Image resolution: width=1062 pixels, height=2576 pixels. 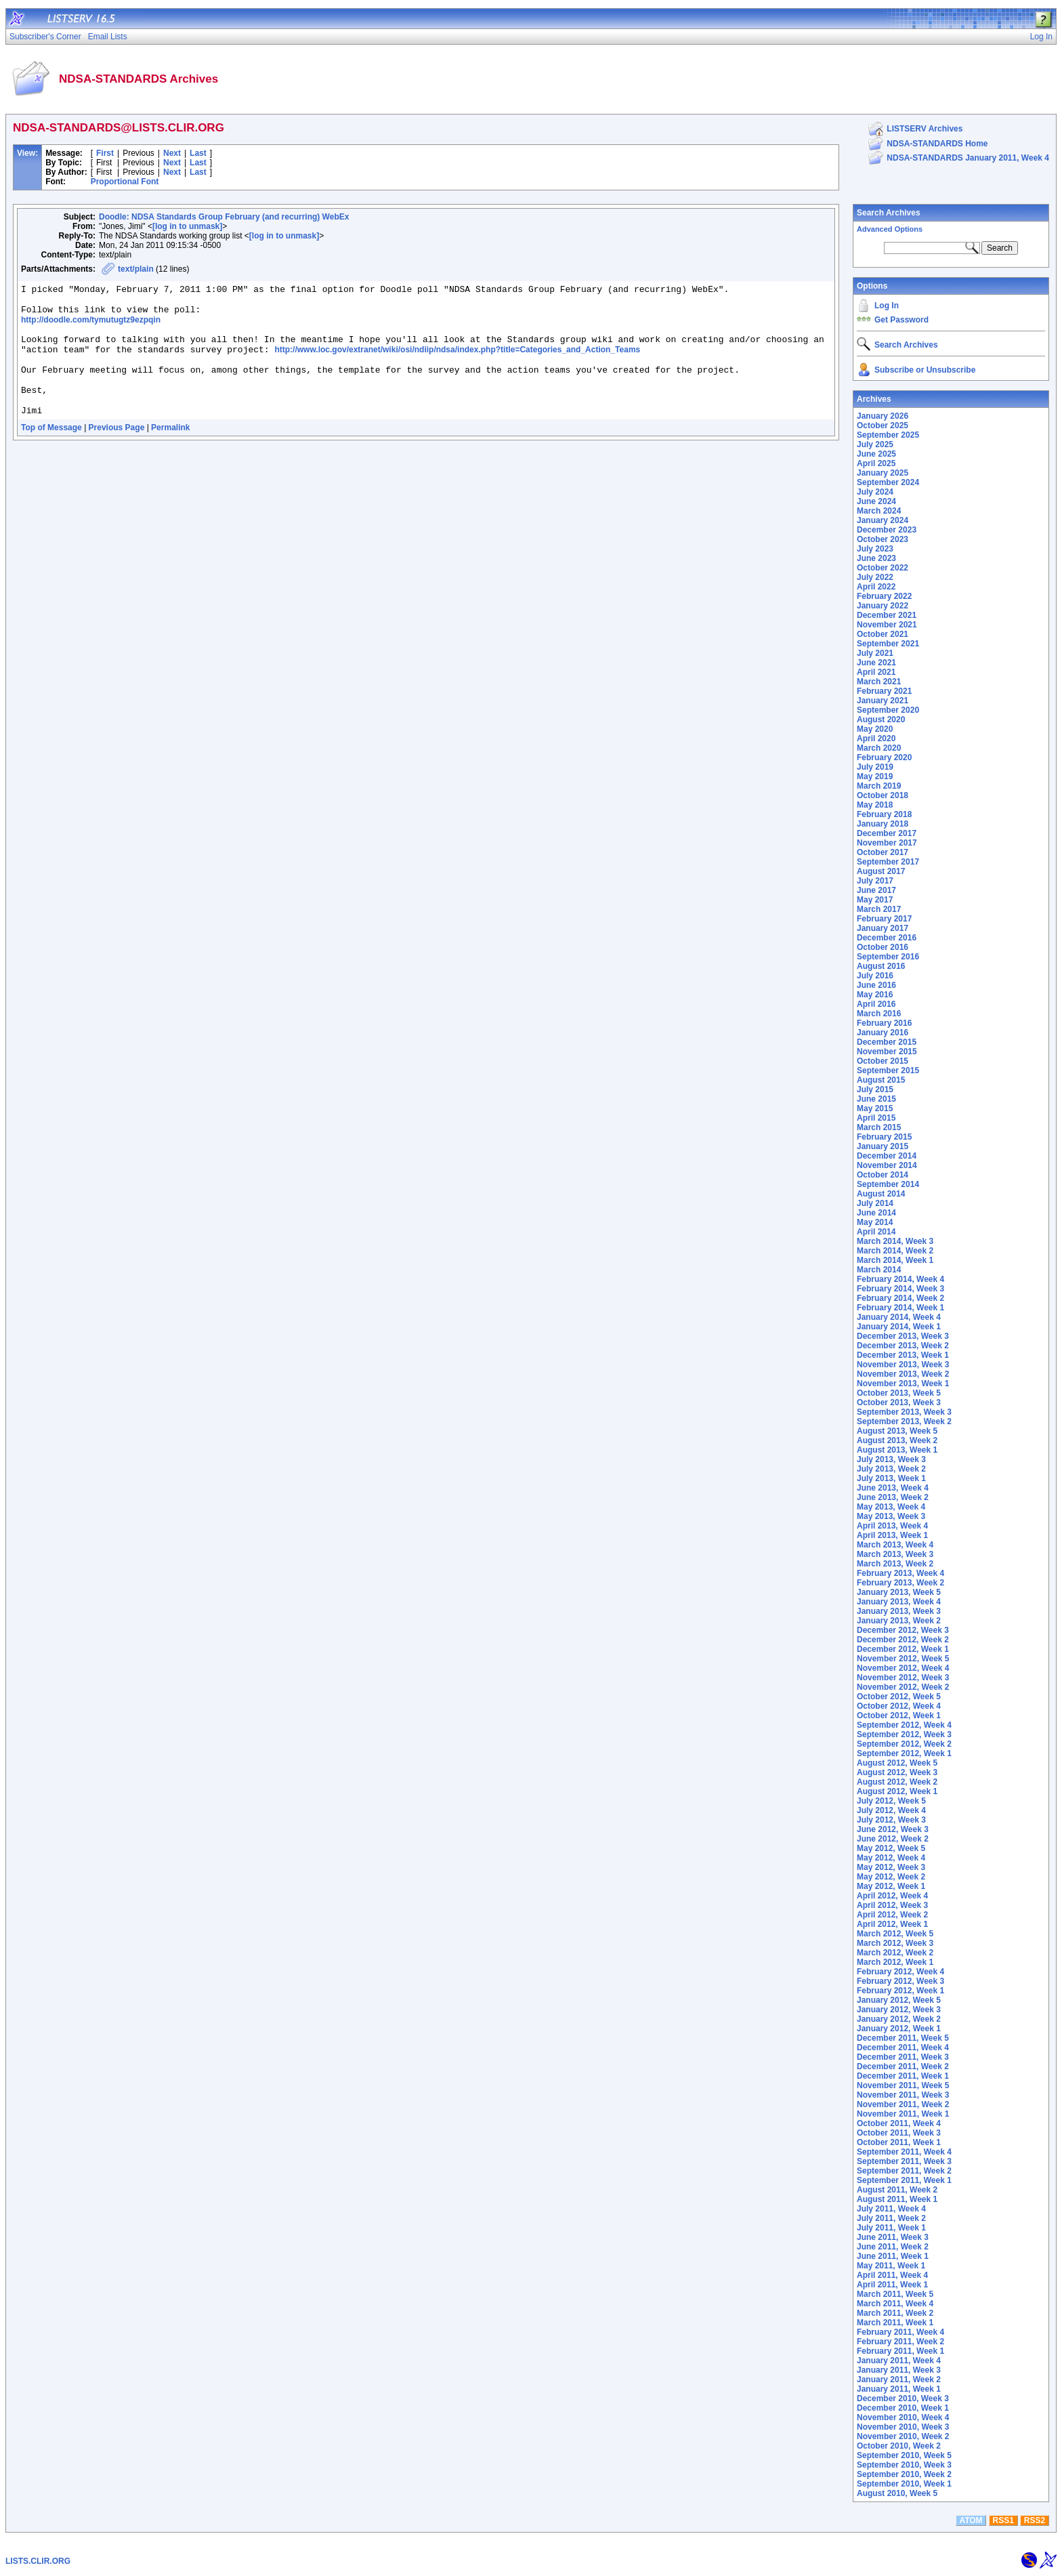 What do you see at coordinates (895, 1564) in the screenshot?
I see `March 2013, Week 2` at bounding box center [895, 1564].